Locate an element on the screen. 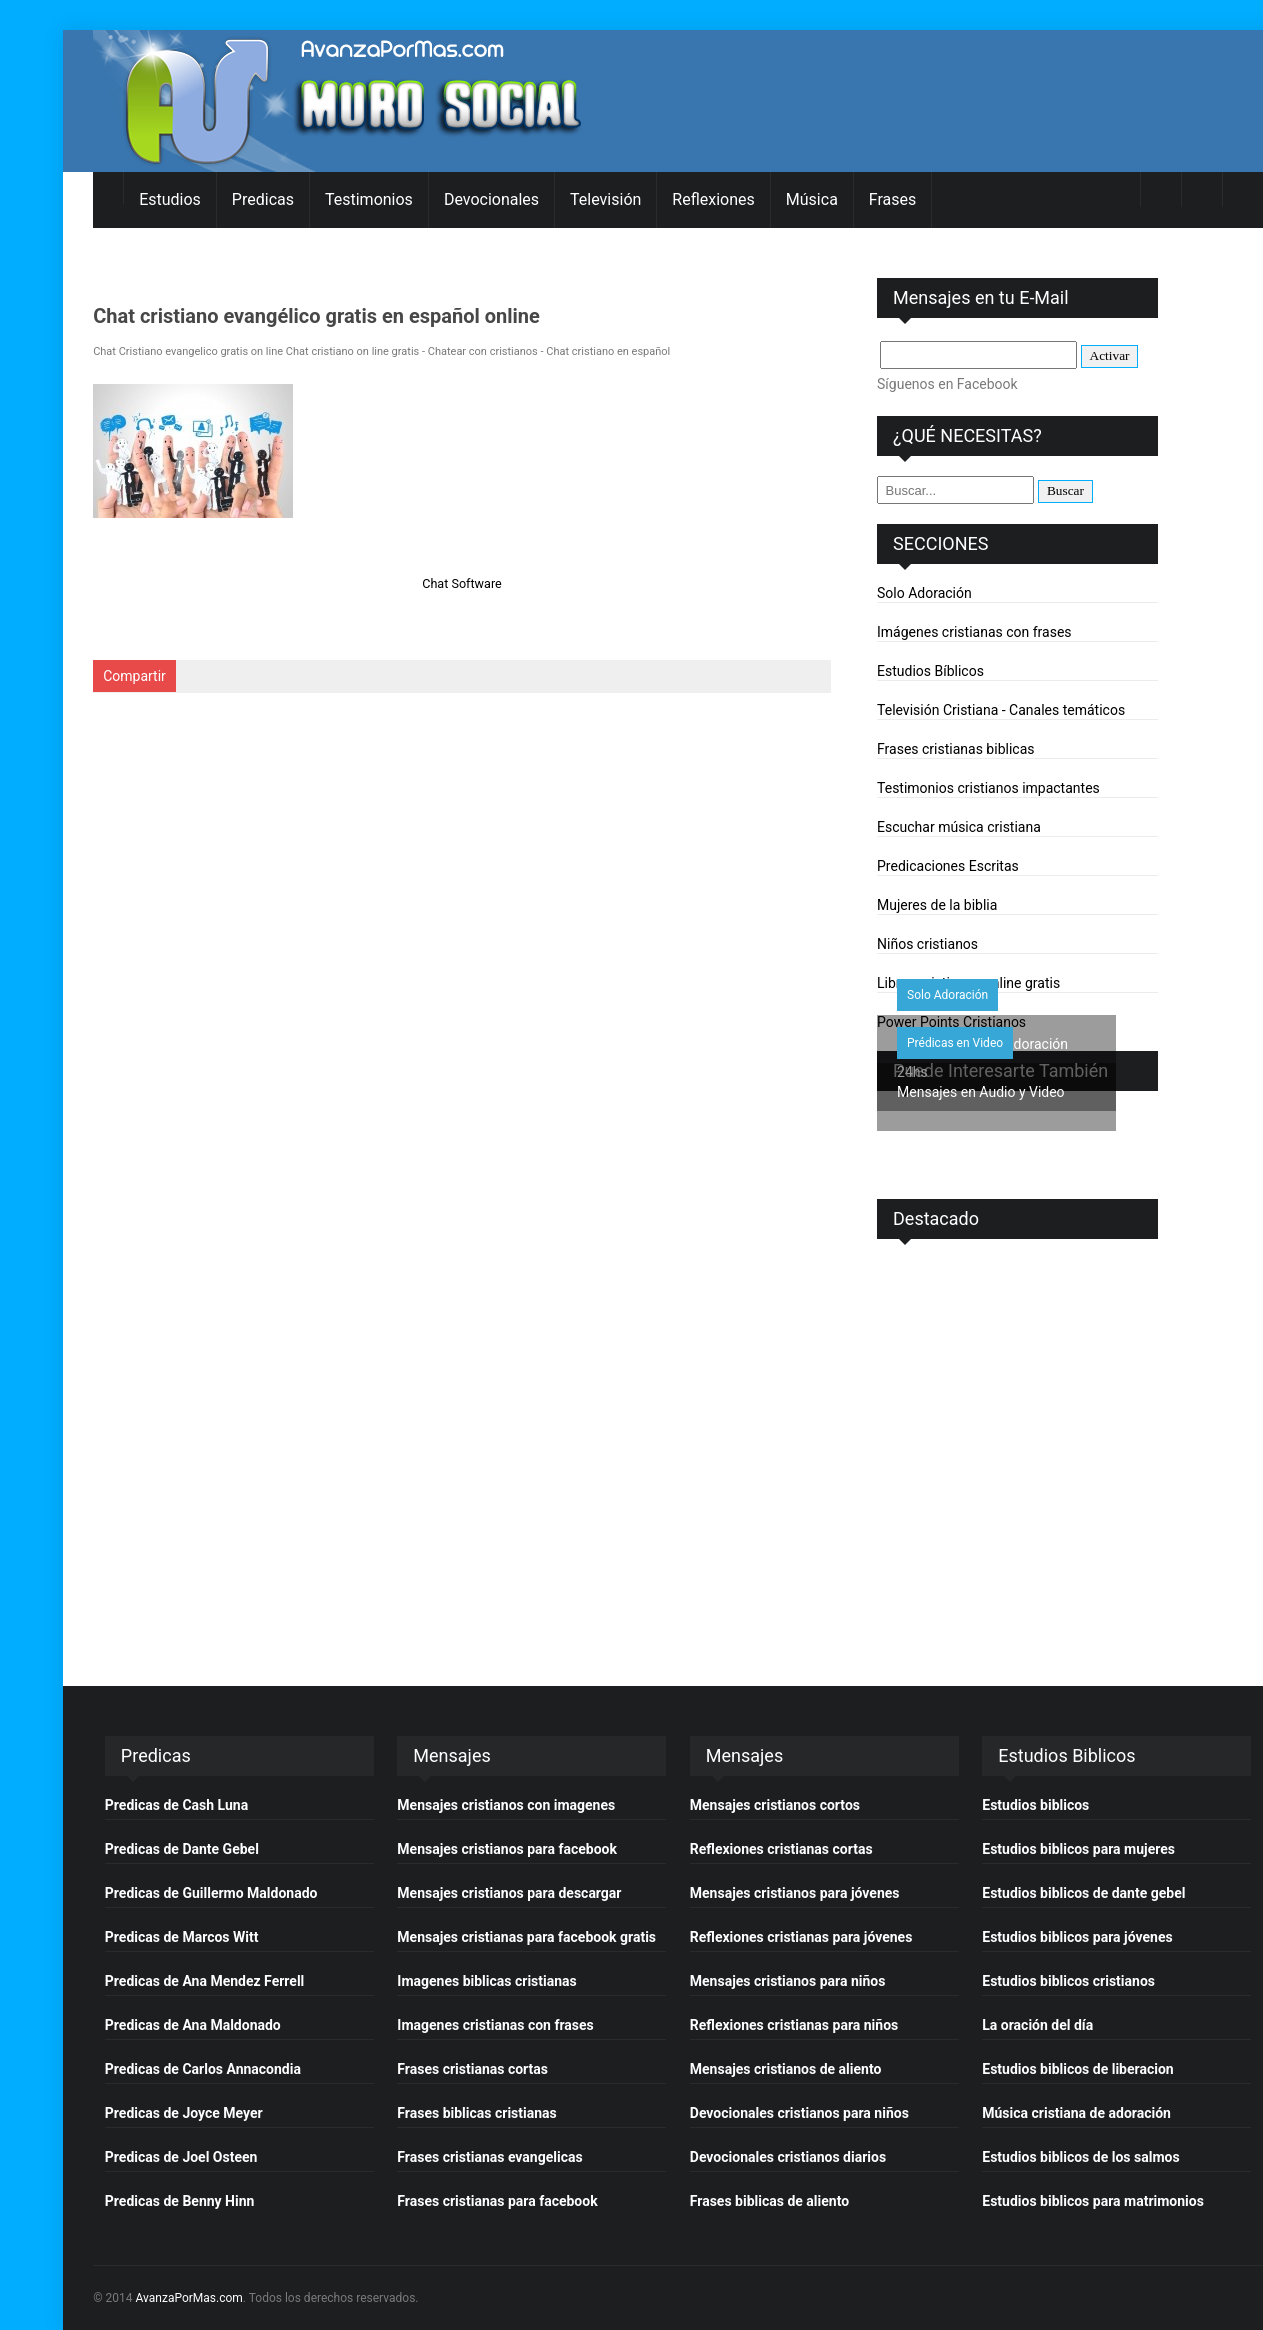 The width and height of the screenshot is (1263, 2330). <p>&nbsp;</p> <p>&nbsp;</p> is located at coordinates (1017, 1434).